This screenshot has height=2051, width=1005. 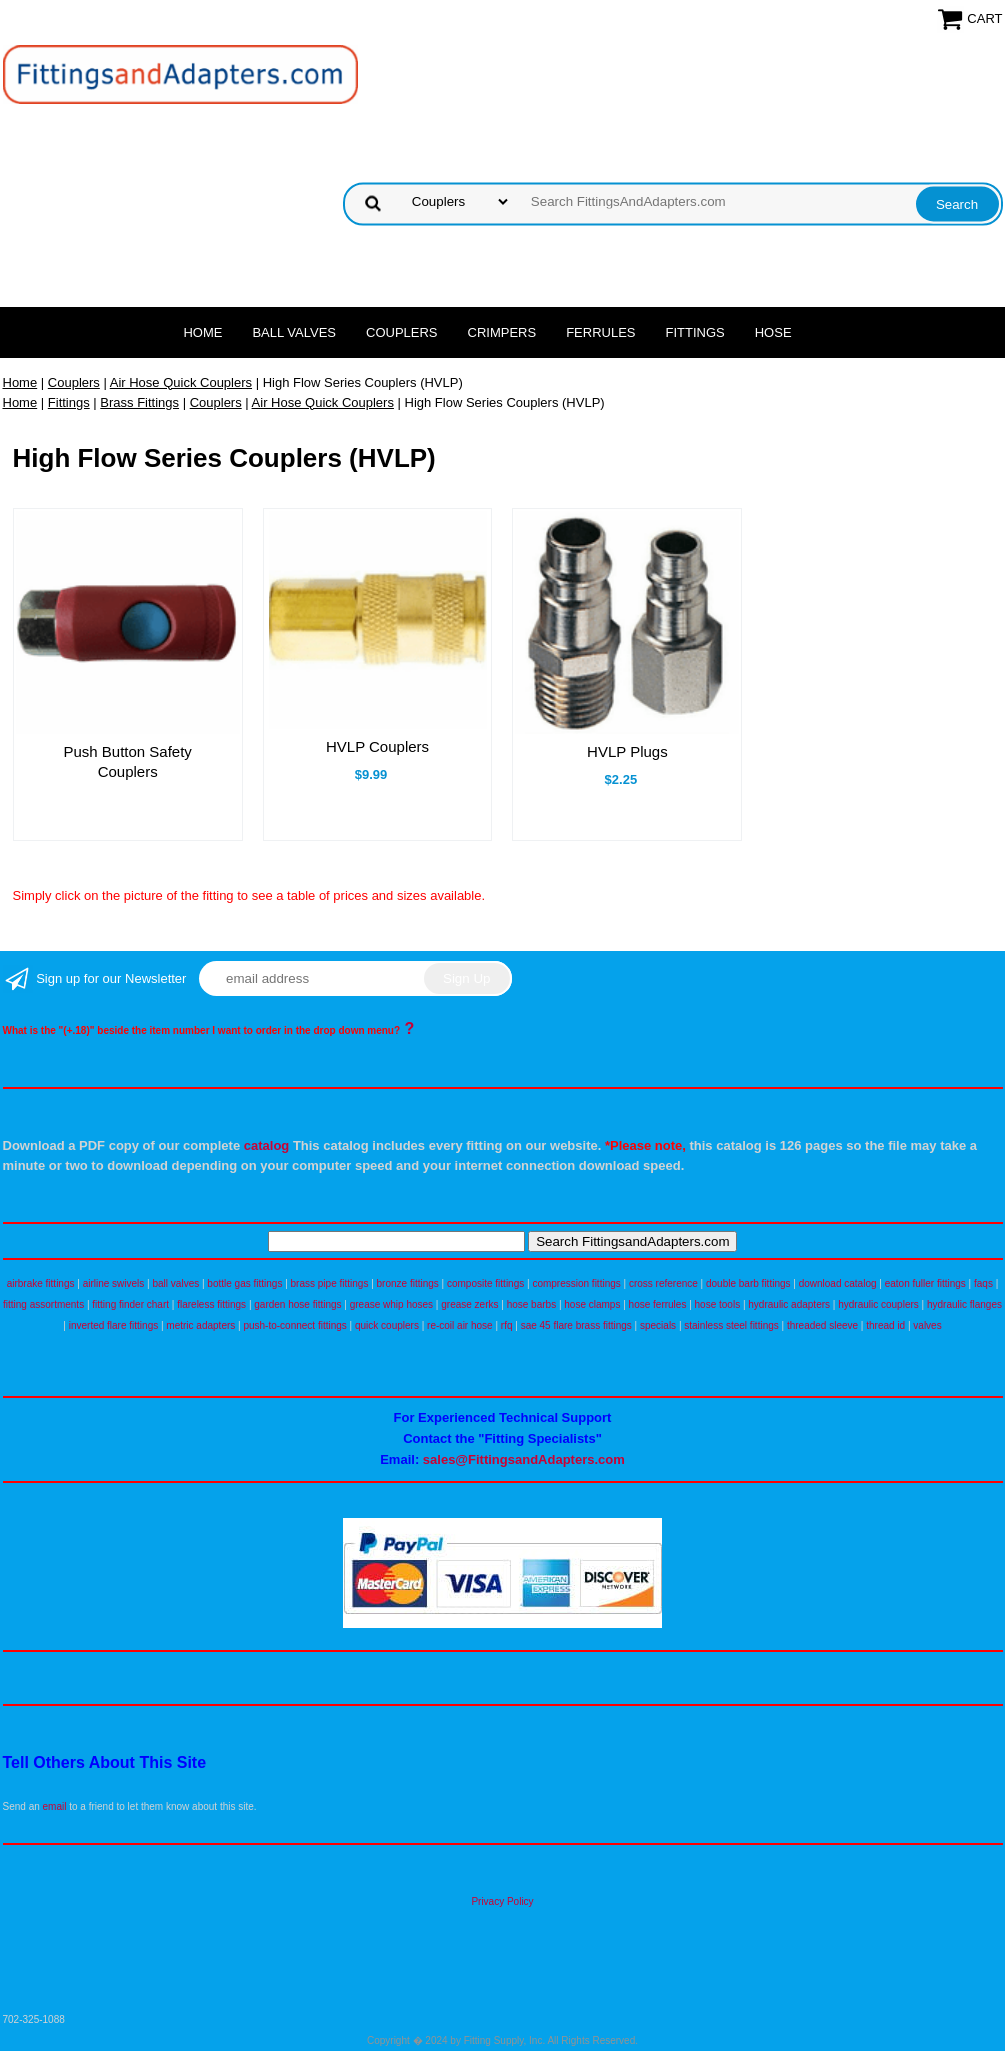 What do you see at coordinates (469, 1304) in the screenshot?
I see `grease zerks` at bounding box center [469, 1304].